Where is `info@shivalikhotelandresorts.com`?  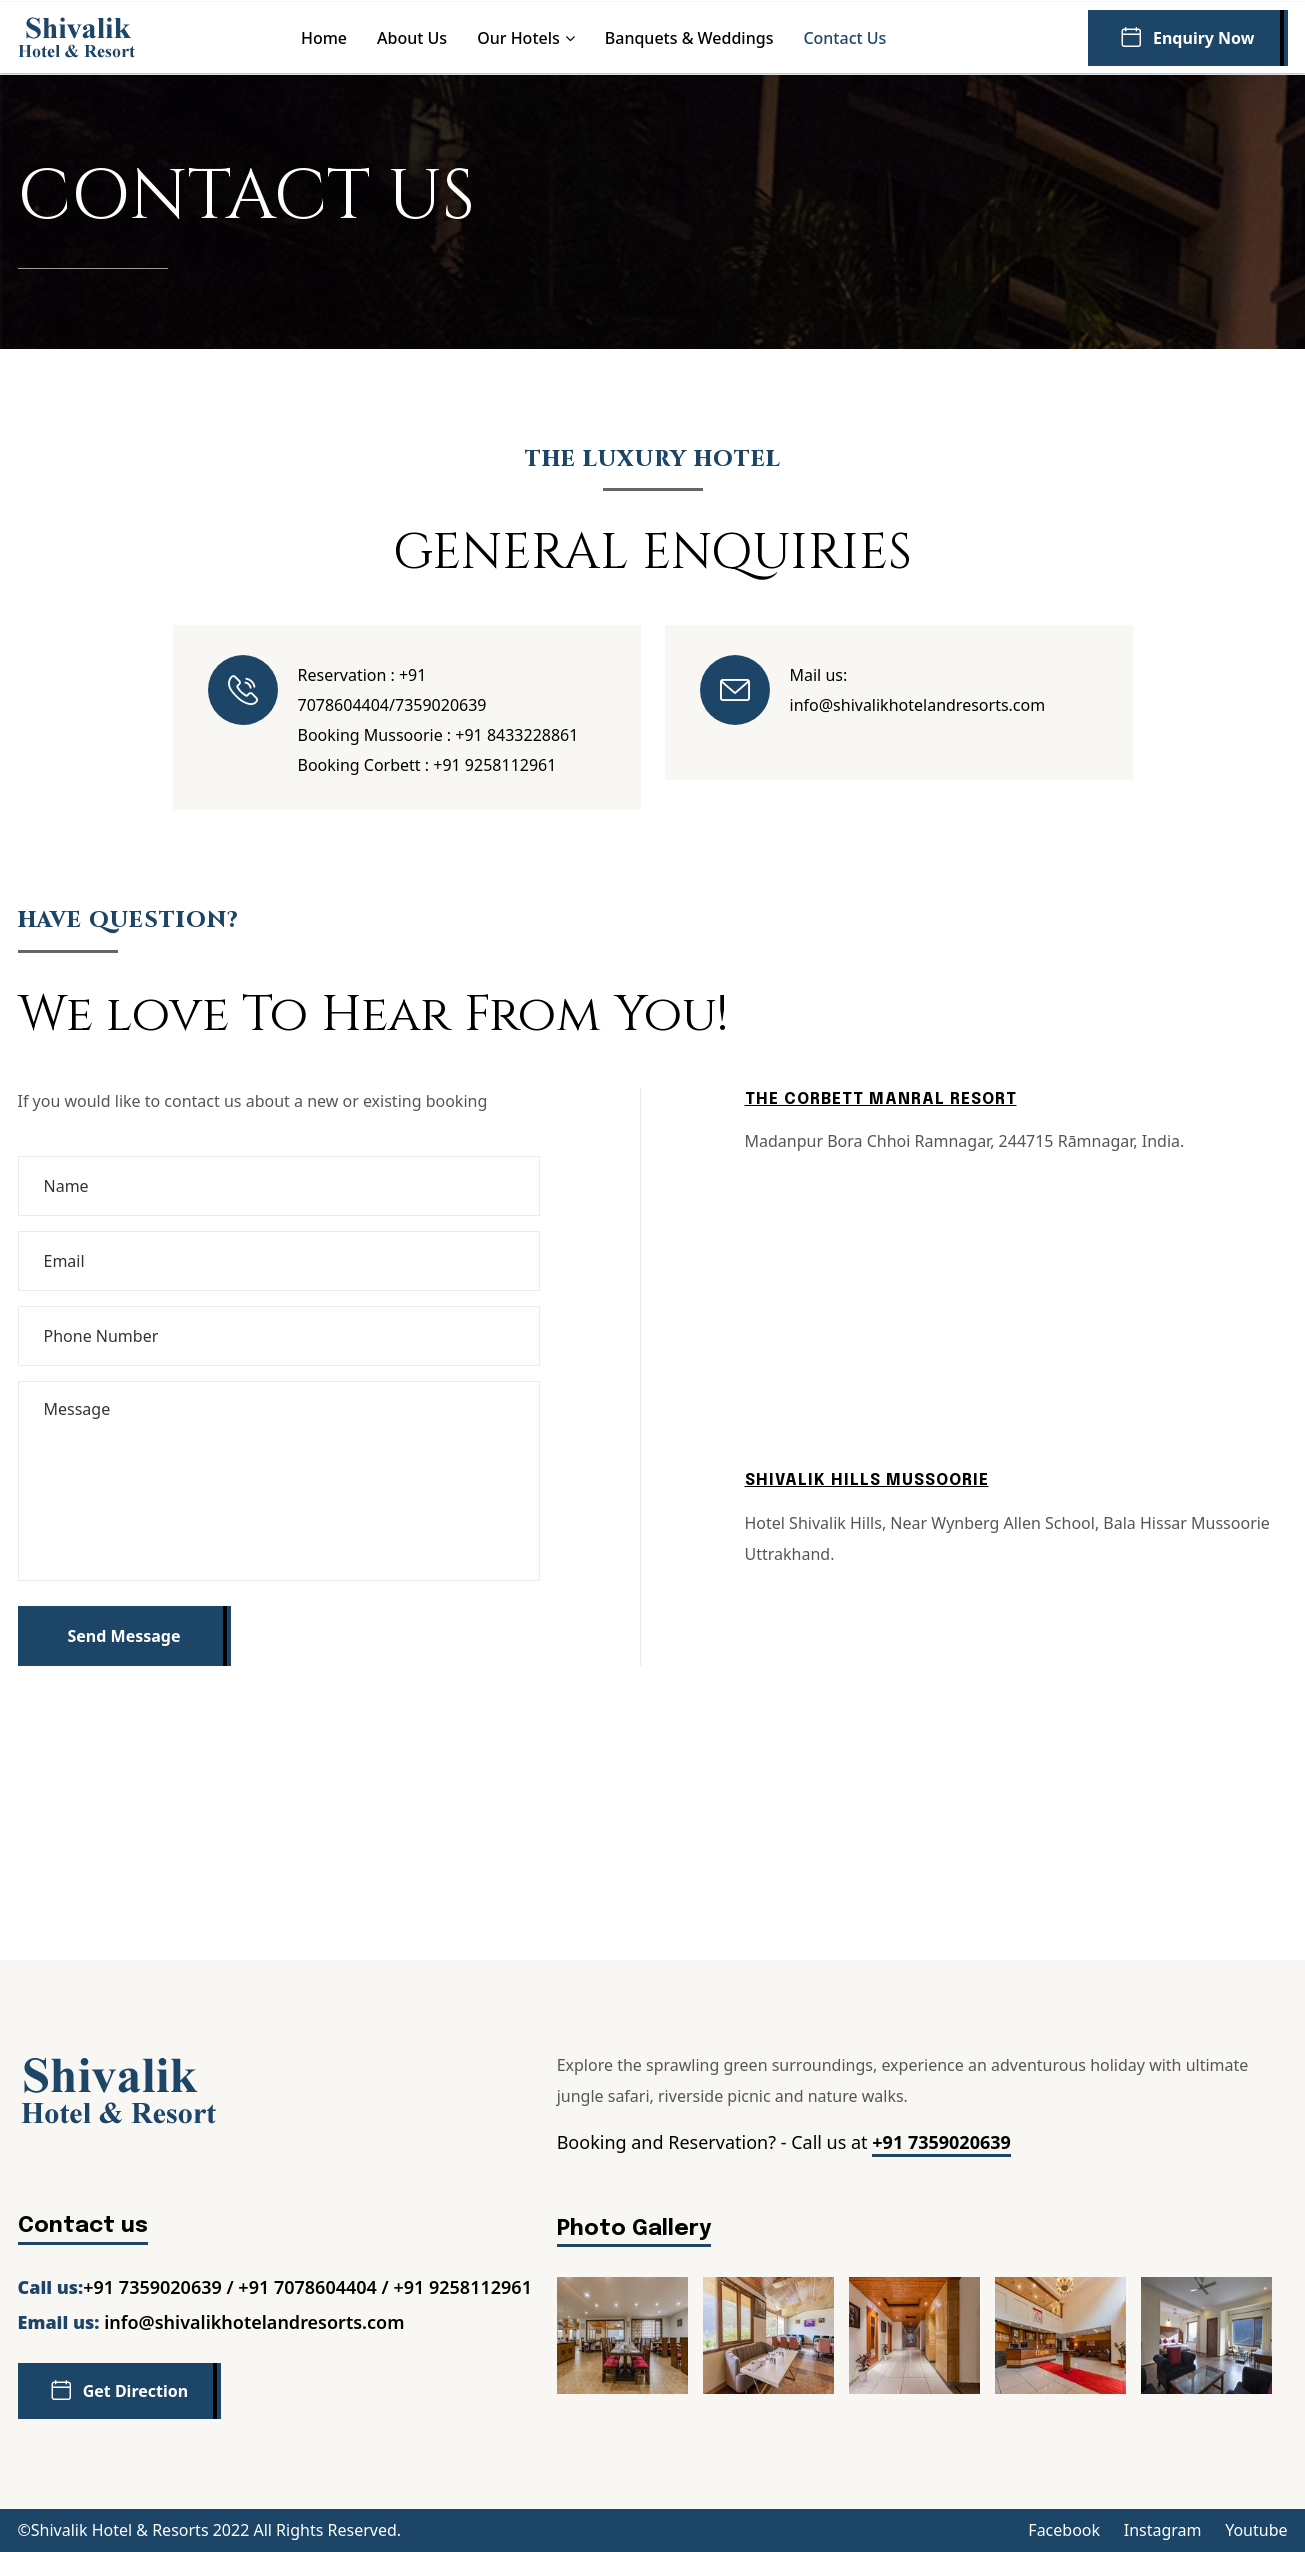 info@shivalikhotelandresorts.com is located at coordinates (918, 705).